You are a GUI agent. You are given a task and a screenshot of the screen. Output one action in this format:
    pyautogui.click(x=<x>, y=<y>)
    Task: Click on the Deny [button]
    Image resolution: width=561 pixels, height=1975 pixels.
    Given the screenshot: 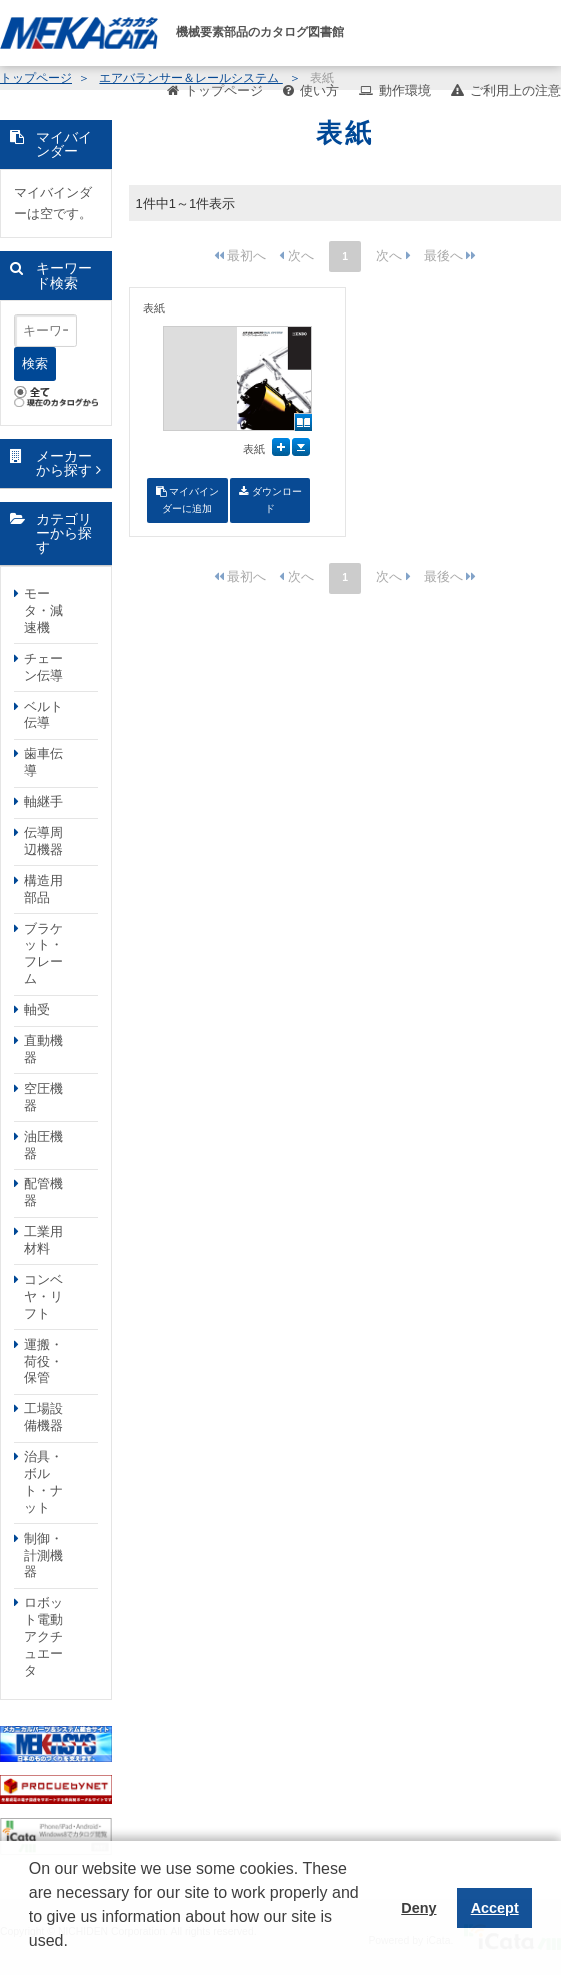 What is the action you would take?
    pyautogui.click(x=418, y=1908)
    